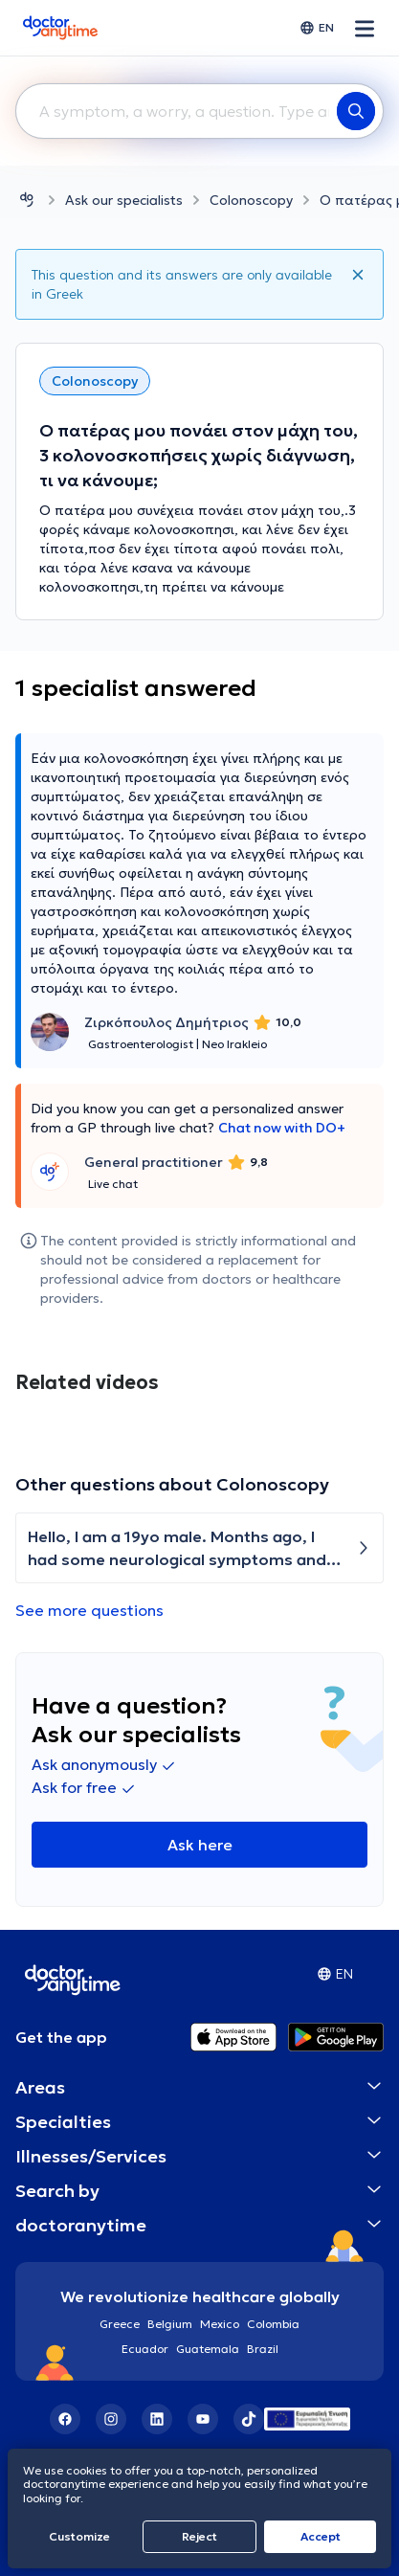 This screenshot has width=399, height=2576. Describe the element at coordinates (262, 2348) in the screenshot. I see `Brazil` at that location.